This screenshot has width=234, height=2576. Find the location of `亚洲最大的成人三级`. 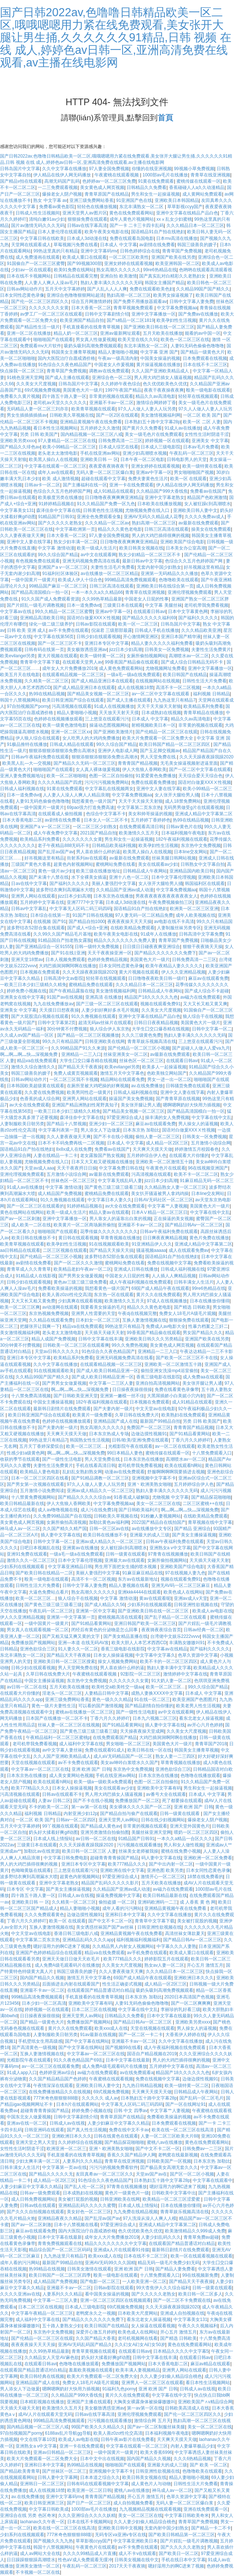

亚洲最大的成人三级 is located at coordinates (149, 1534).